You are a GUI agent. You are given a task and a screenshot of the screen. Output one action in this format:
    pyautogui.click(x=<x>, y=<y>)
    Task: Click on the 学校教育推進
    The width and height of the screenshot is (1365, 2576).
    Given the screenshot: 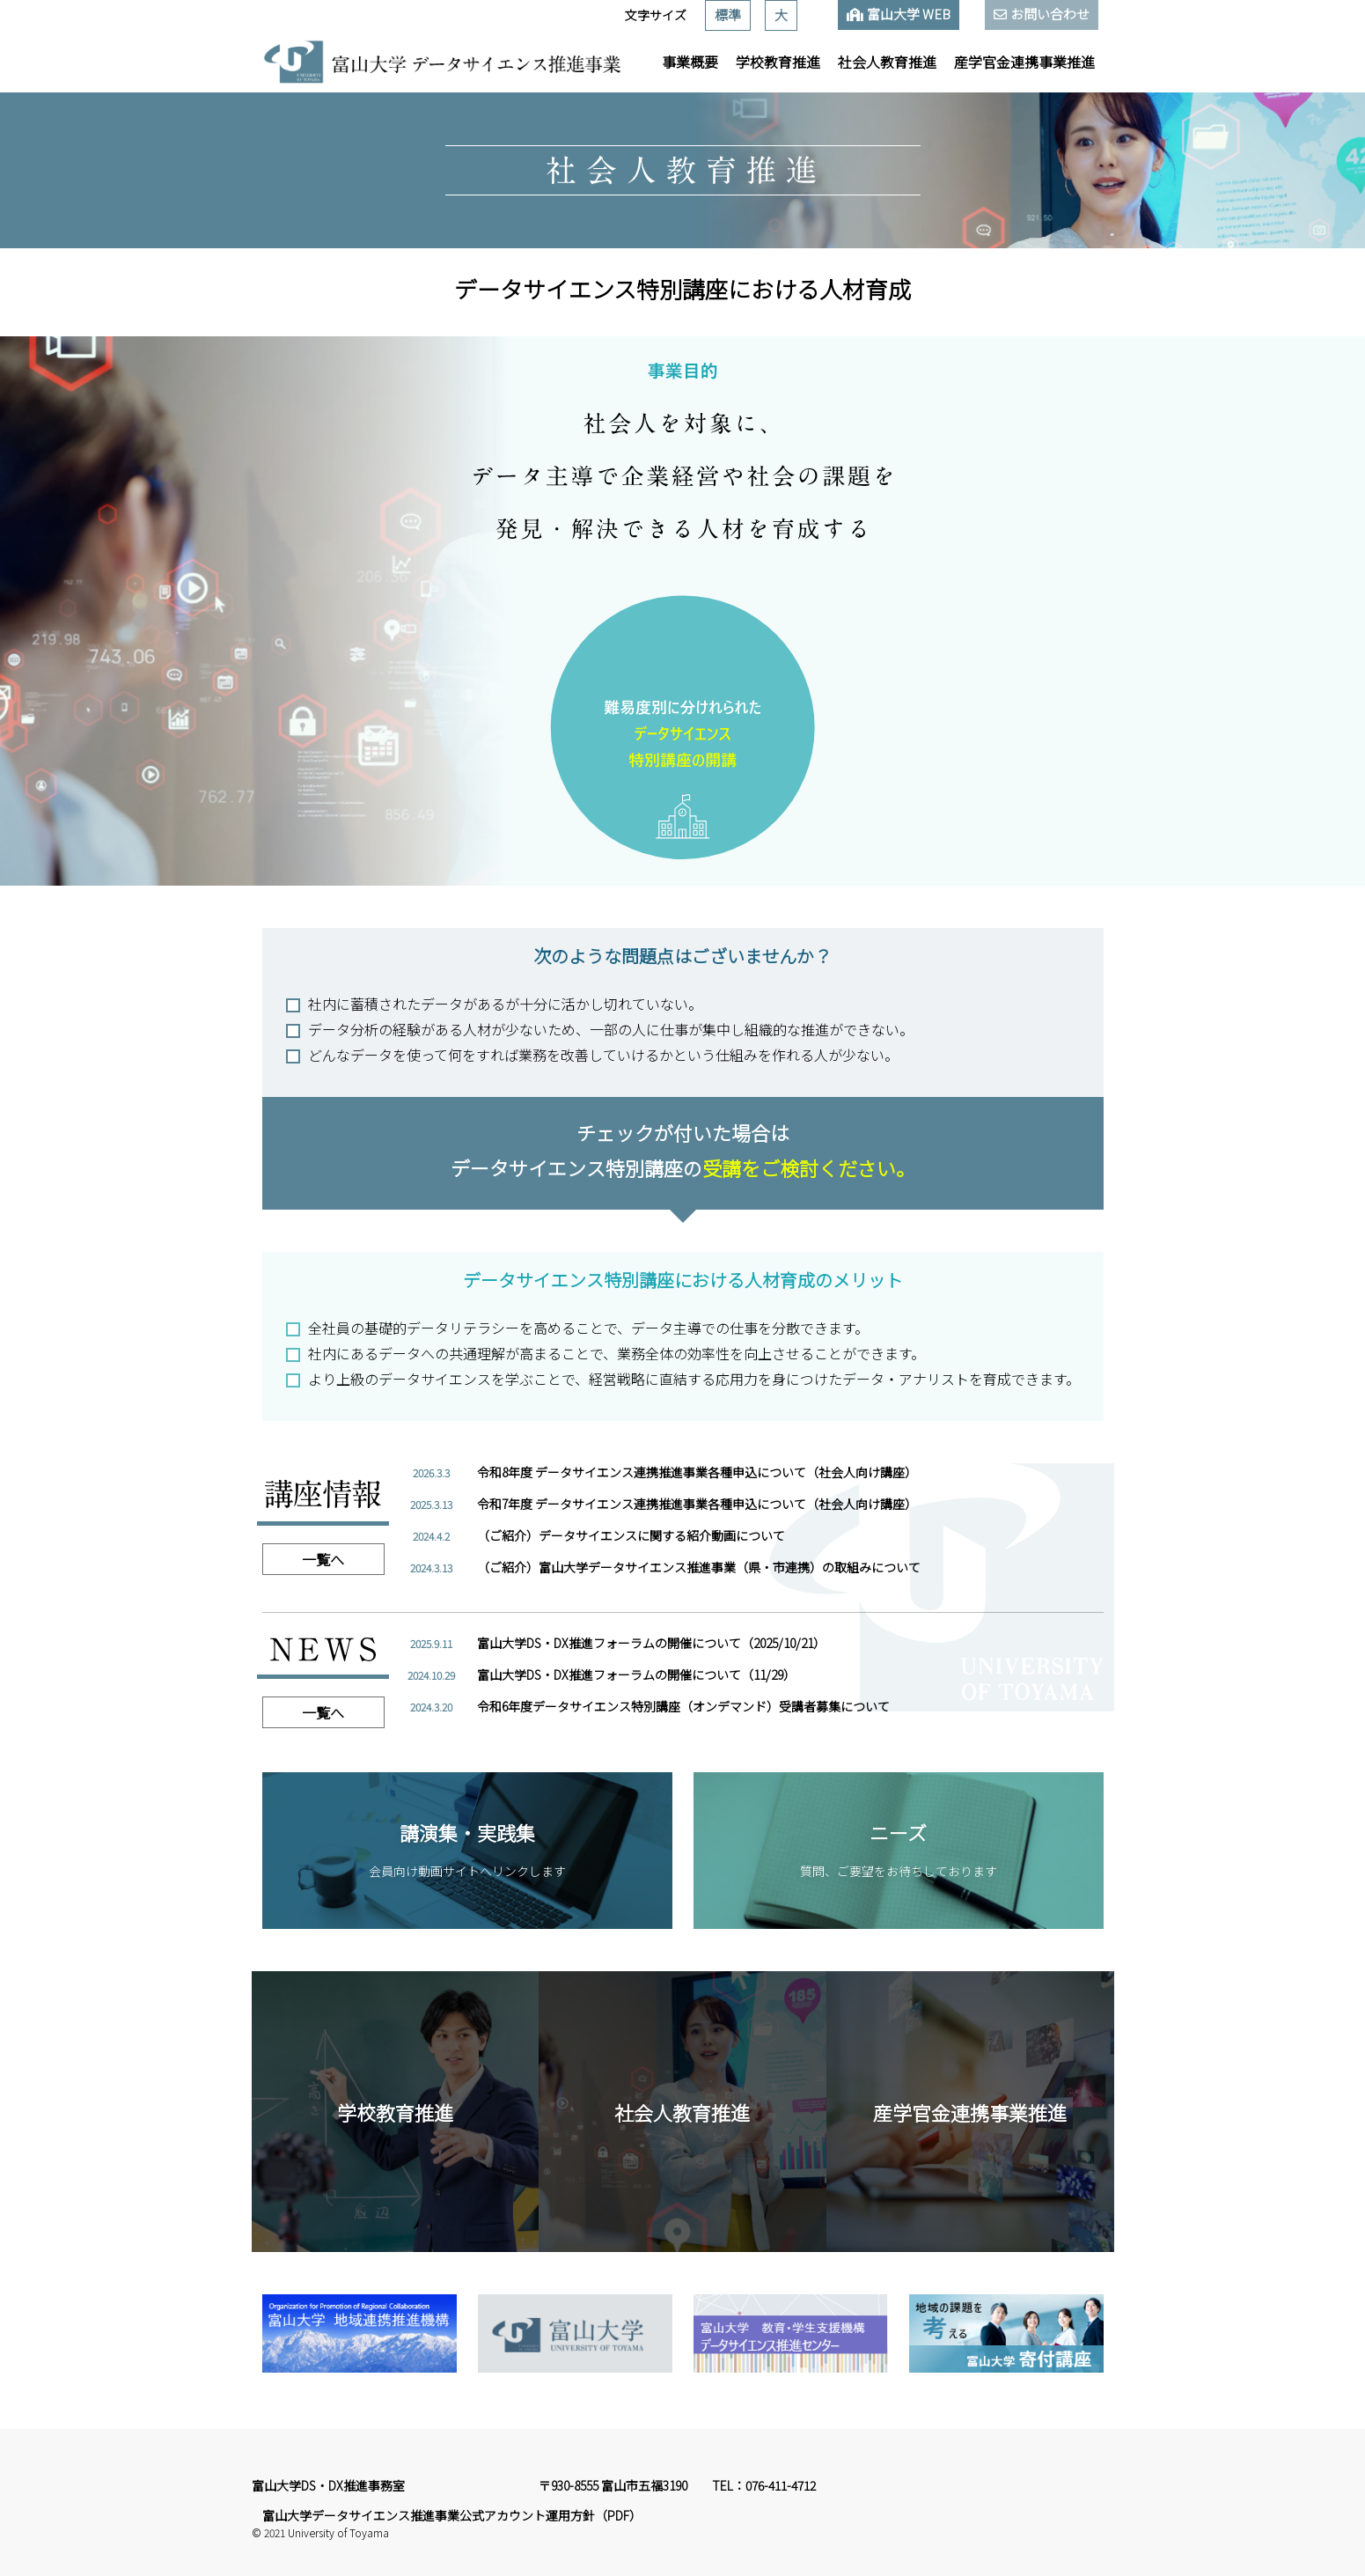 What is the action you would take?
    pyautogui.click(x=778, y=61)
    